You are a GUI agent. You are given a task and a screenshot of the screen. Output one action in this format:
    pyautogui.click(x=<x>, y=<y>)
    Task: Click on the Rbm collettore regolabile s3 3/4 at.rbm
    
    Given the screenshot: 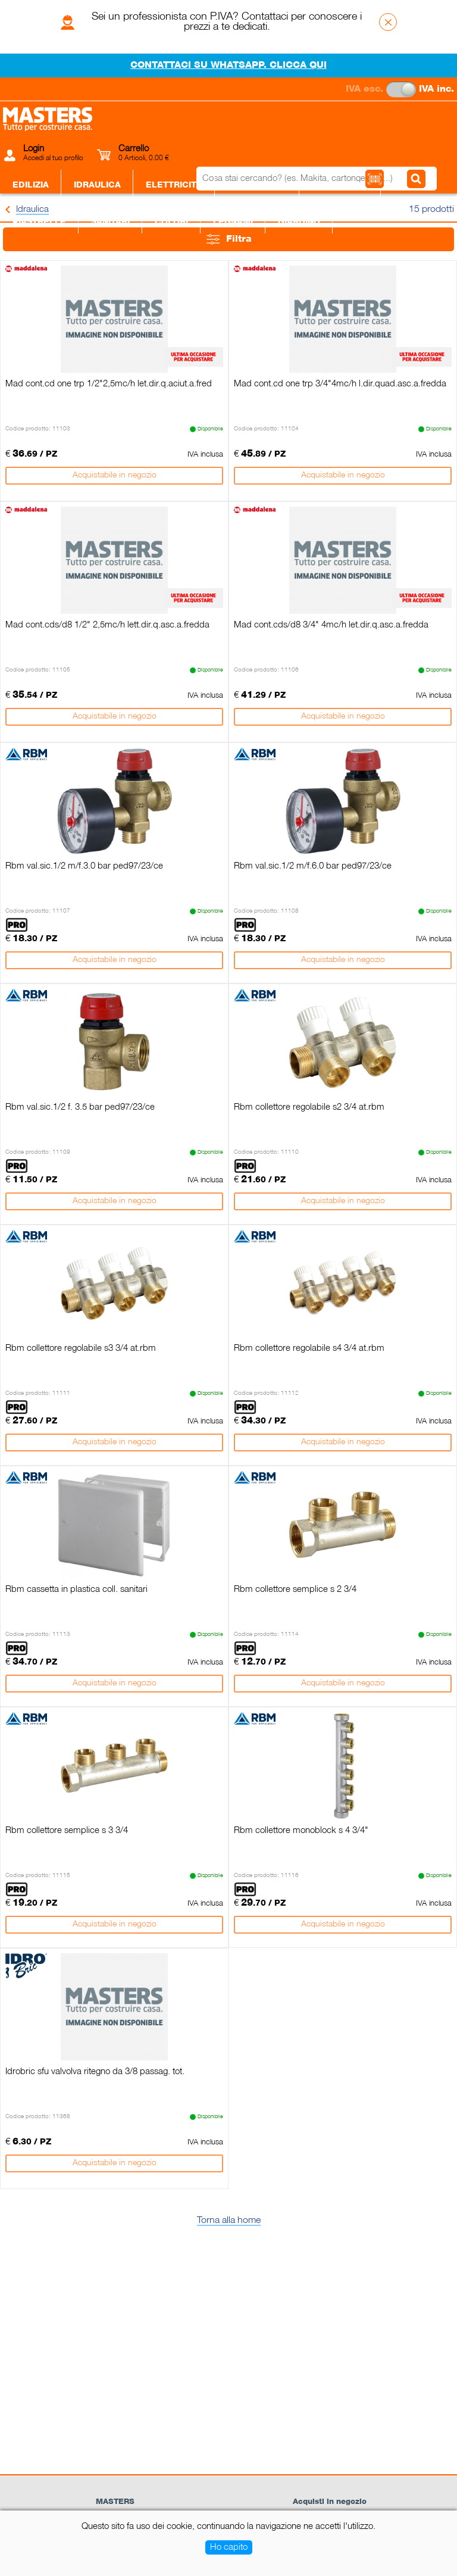 What is the action you would take?
    pyautogui.click(x=80, y=1348)
    